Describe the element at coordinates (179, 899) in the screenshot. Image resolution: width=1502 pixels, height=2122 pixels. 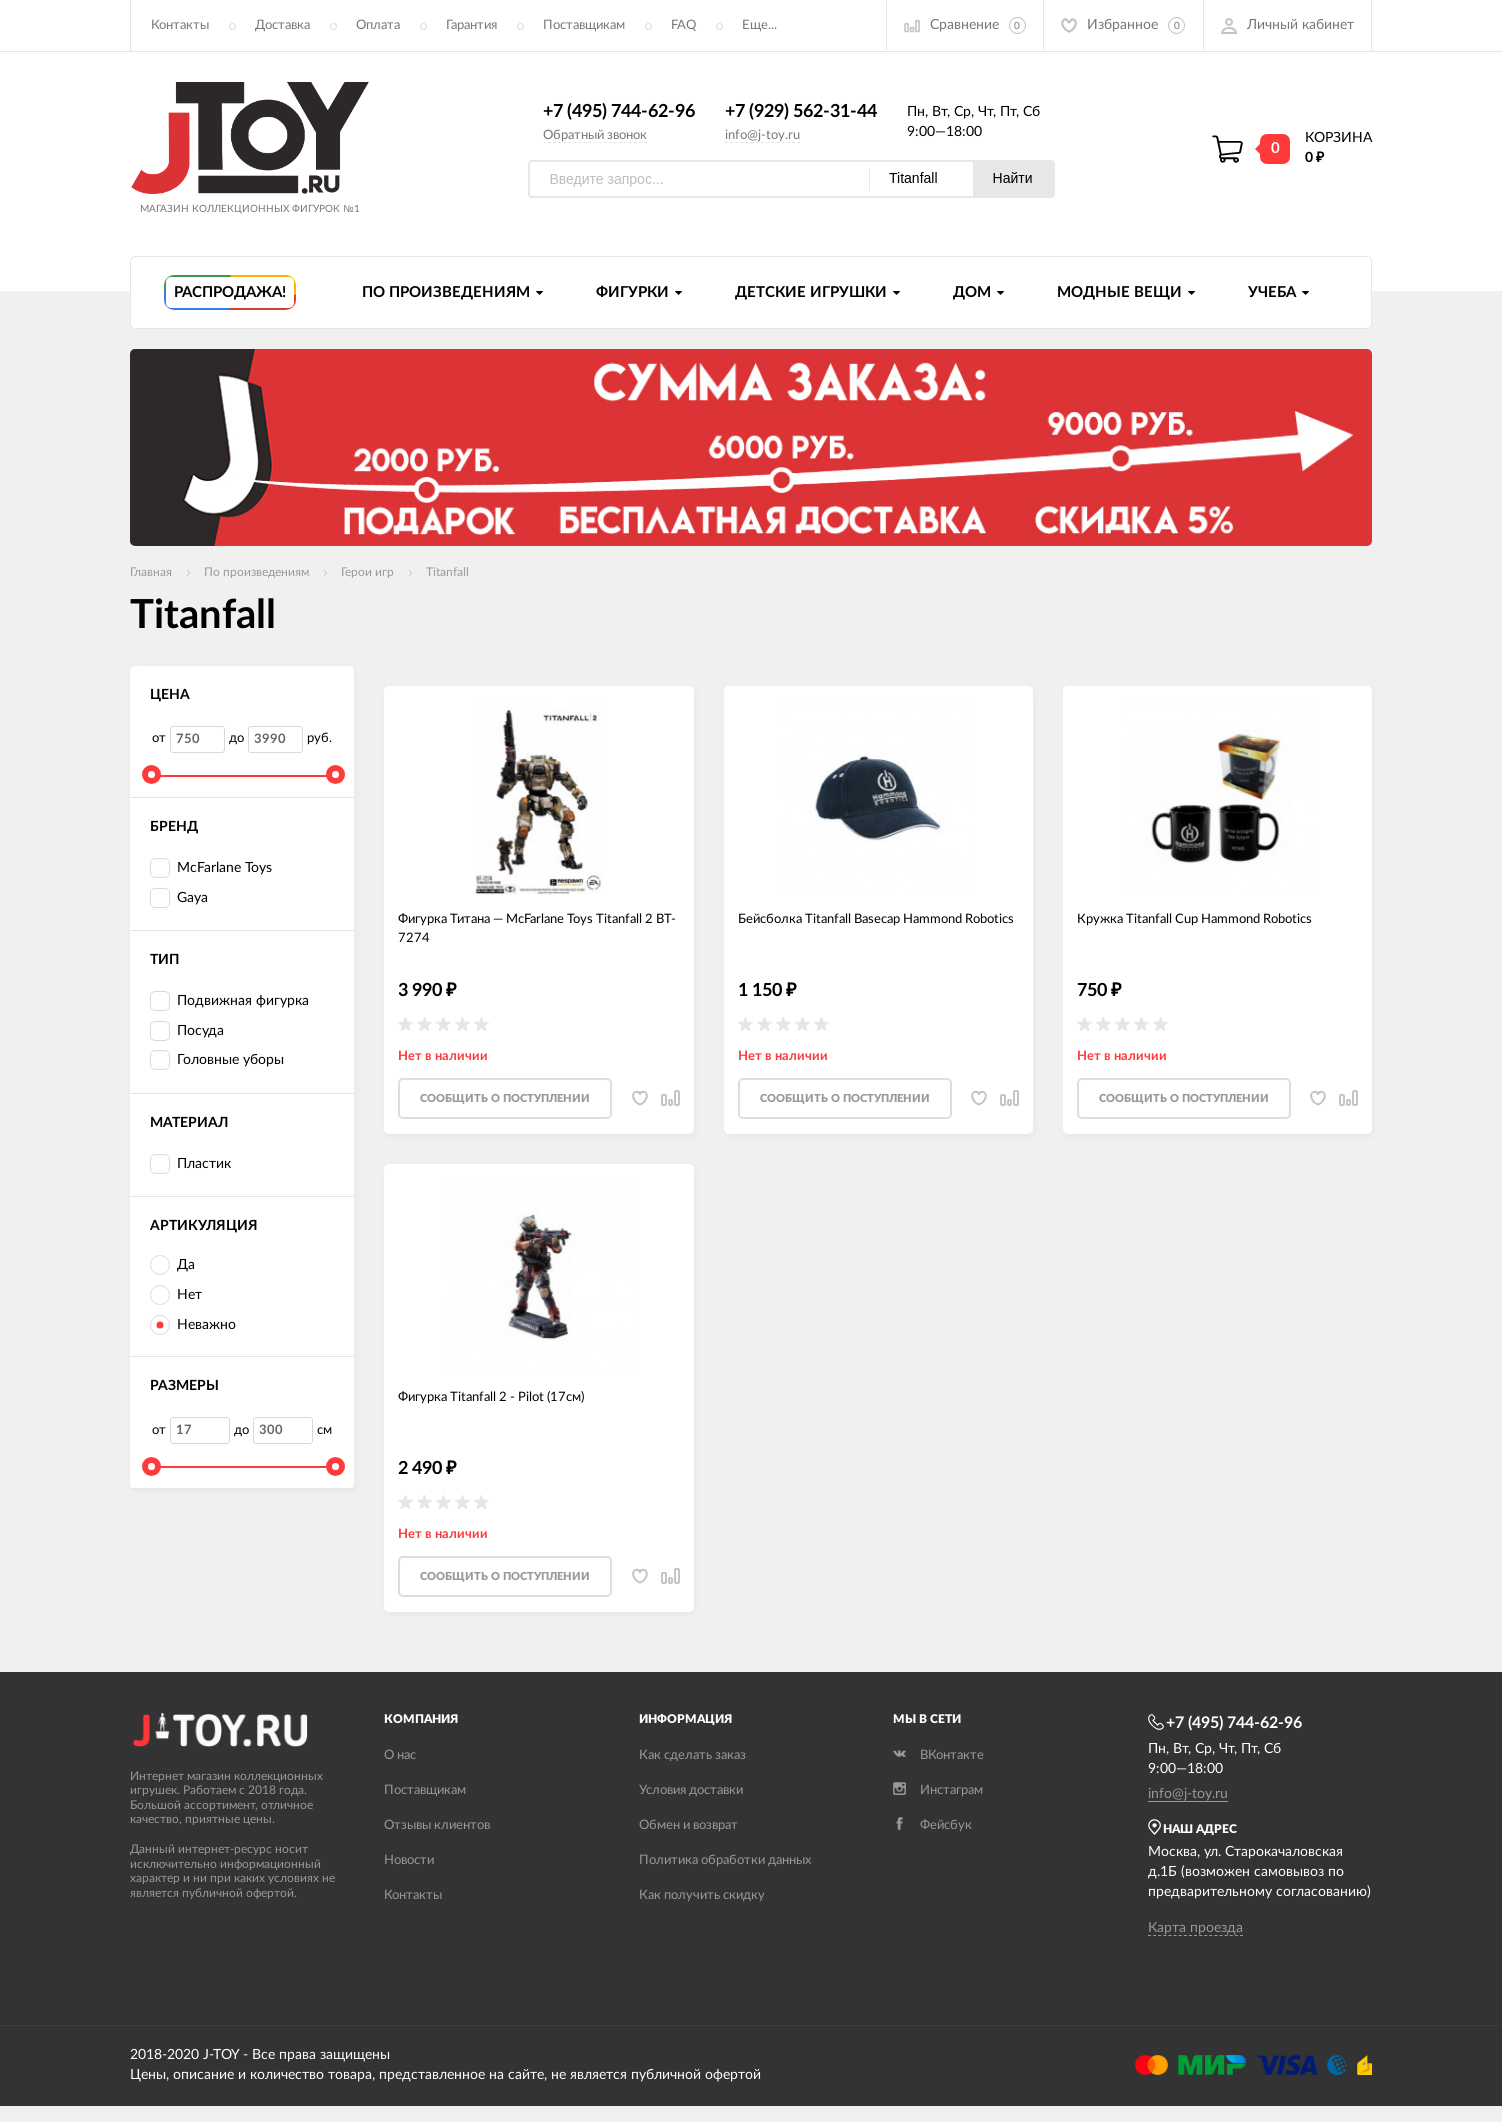
I see `Gaya` at that location.